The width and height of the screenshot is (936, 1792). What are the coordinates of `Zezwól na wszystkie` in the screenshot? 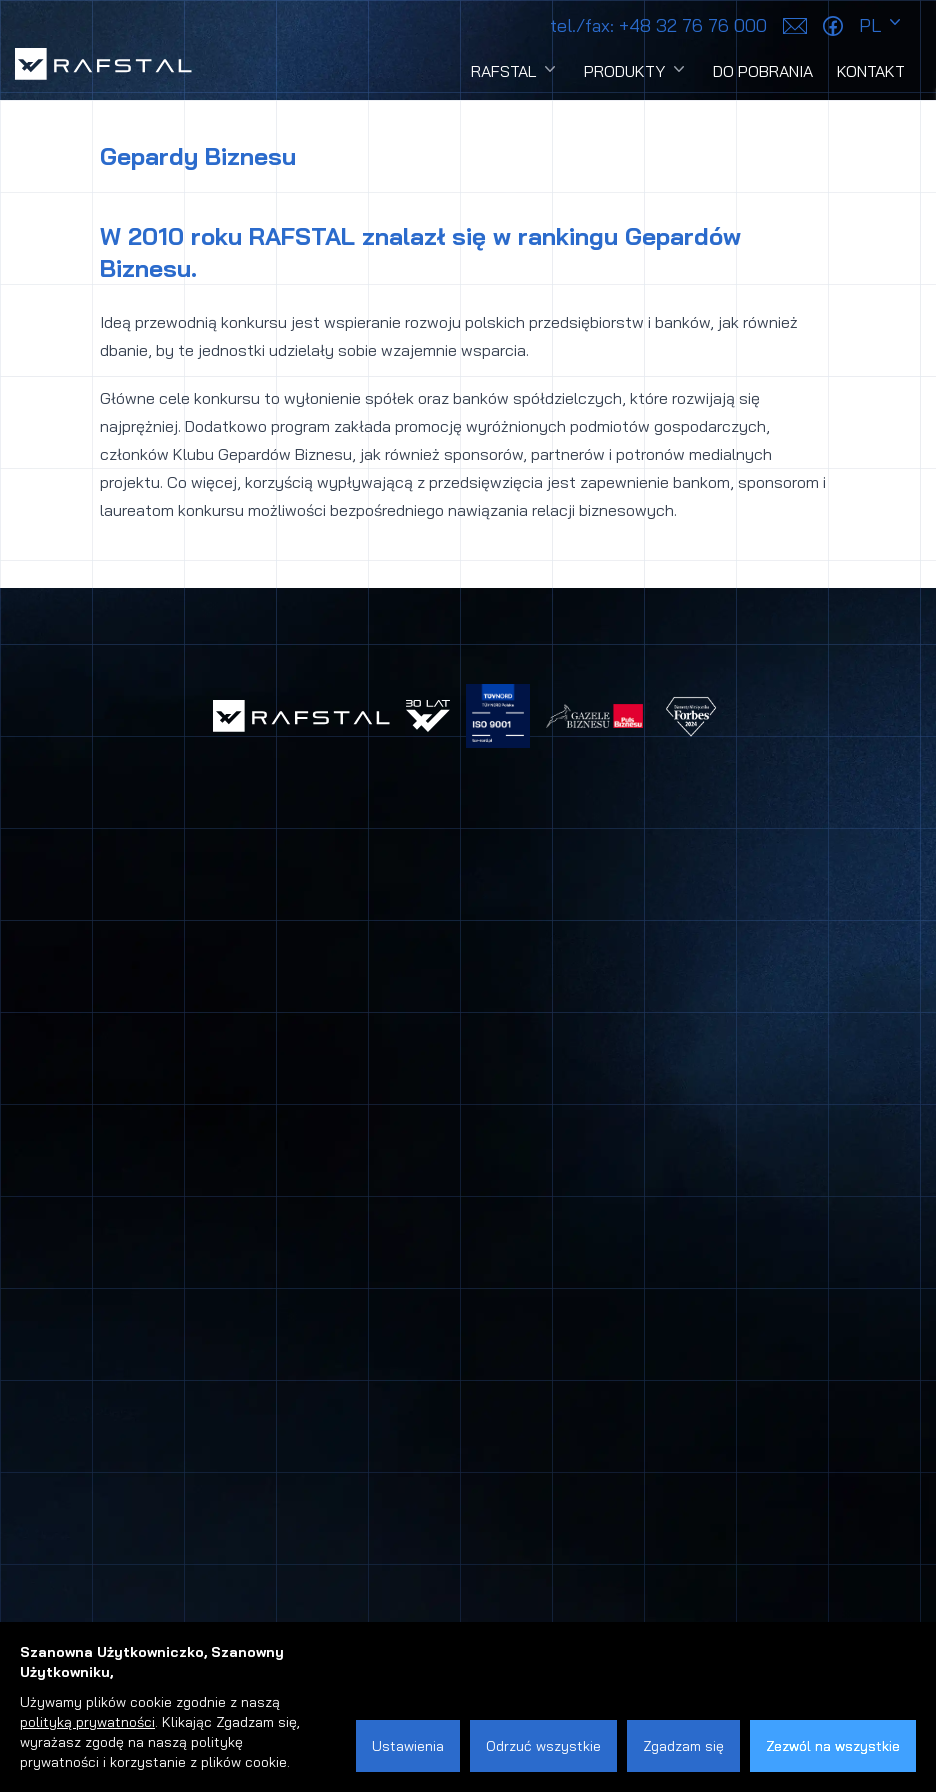 It's located at (833, 1746).